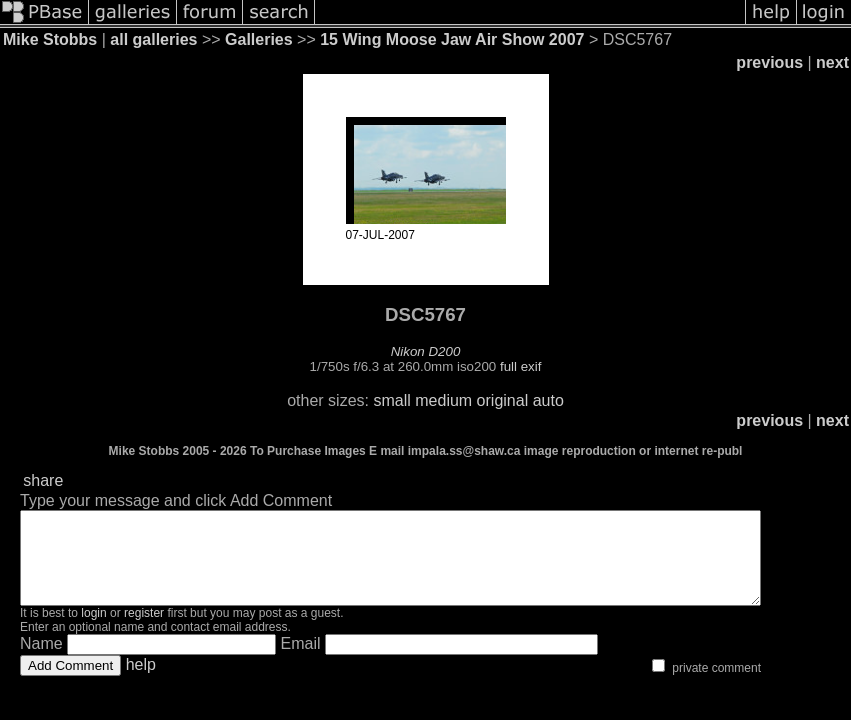  I want to click on Nikon D200, so click(426, 351).